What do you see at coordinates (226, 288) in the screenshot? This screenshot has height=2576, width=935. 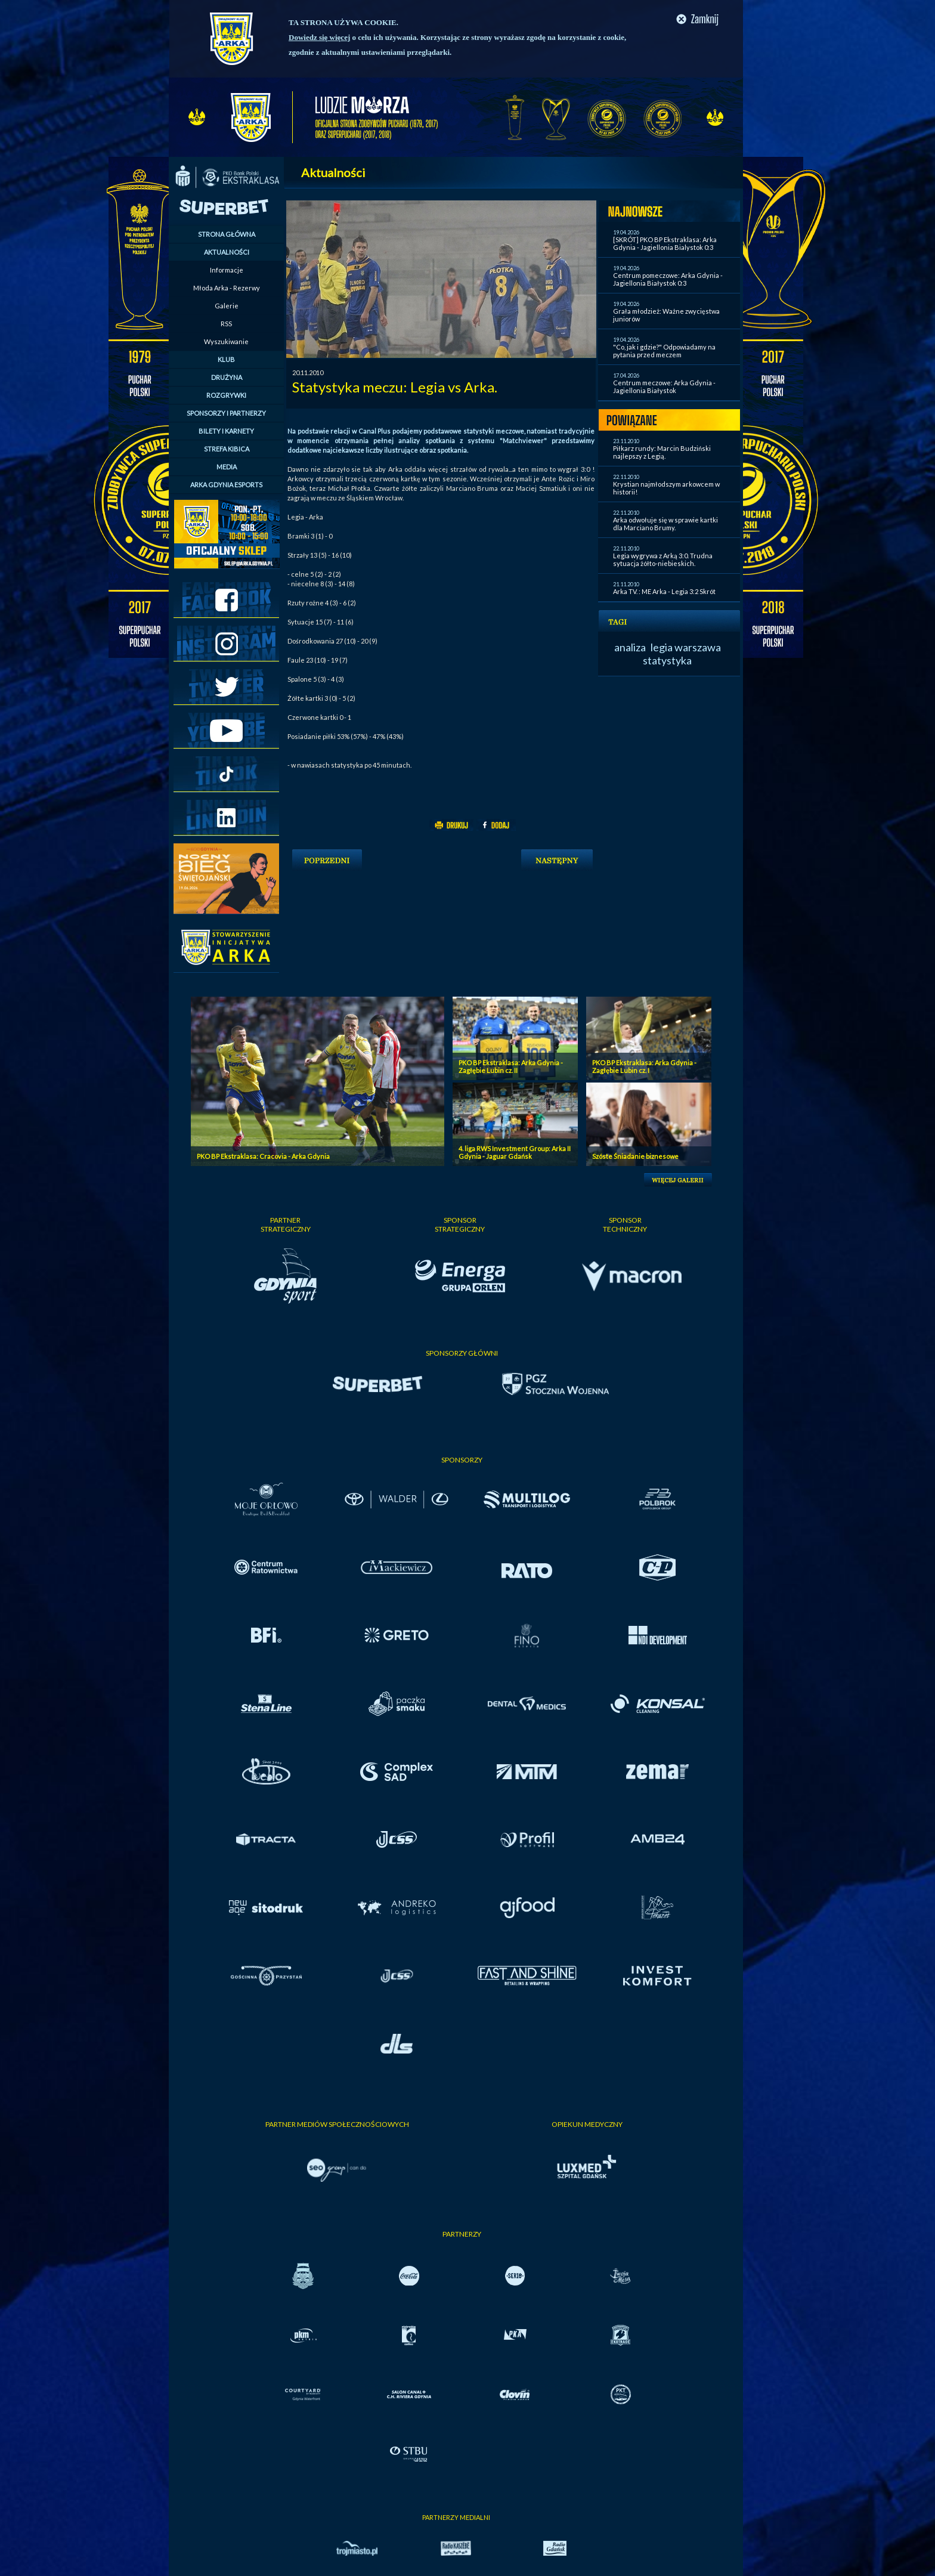 I see `Młoda Arka - Rezerwy` at bounding box center [226, 288].